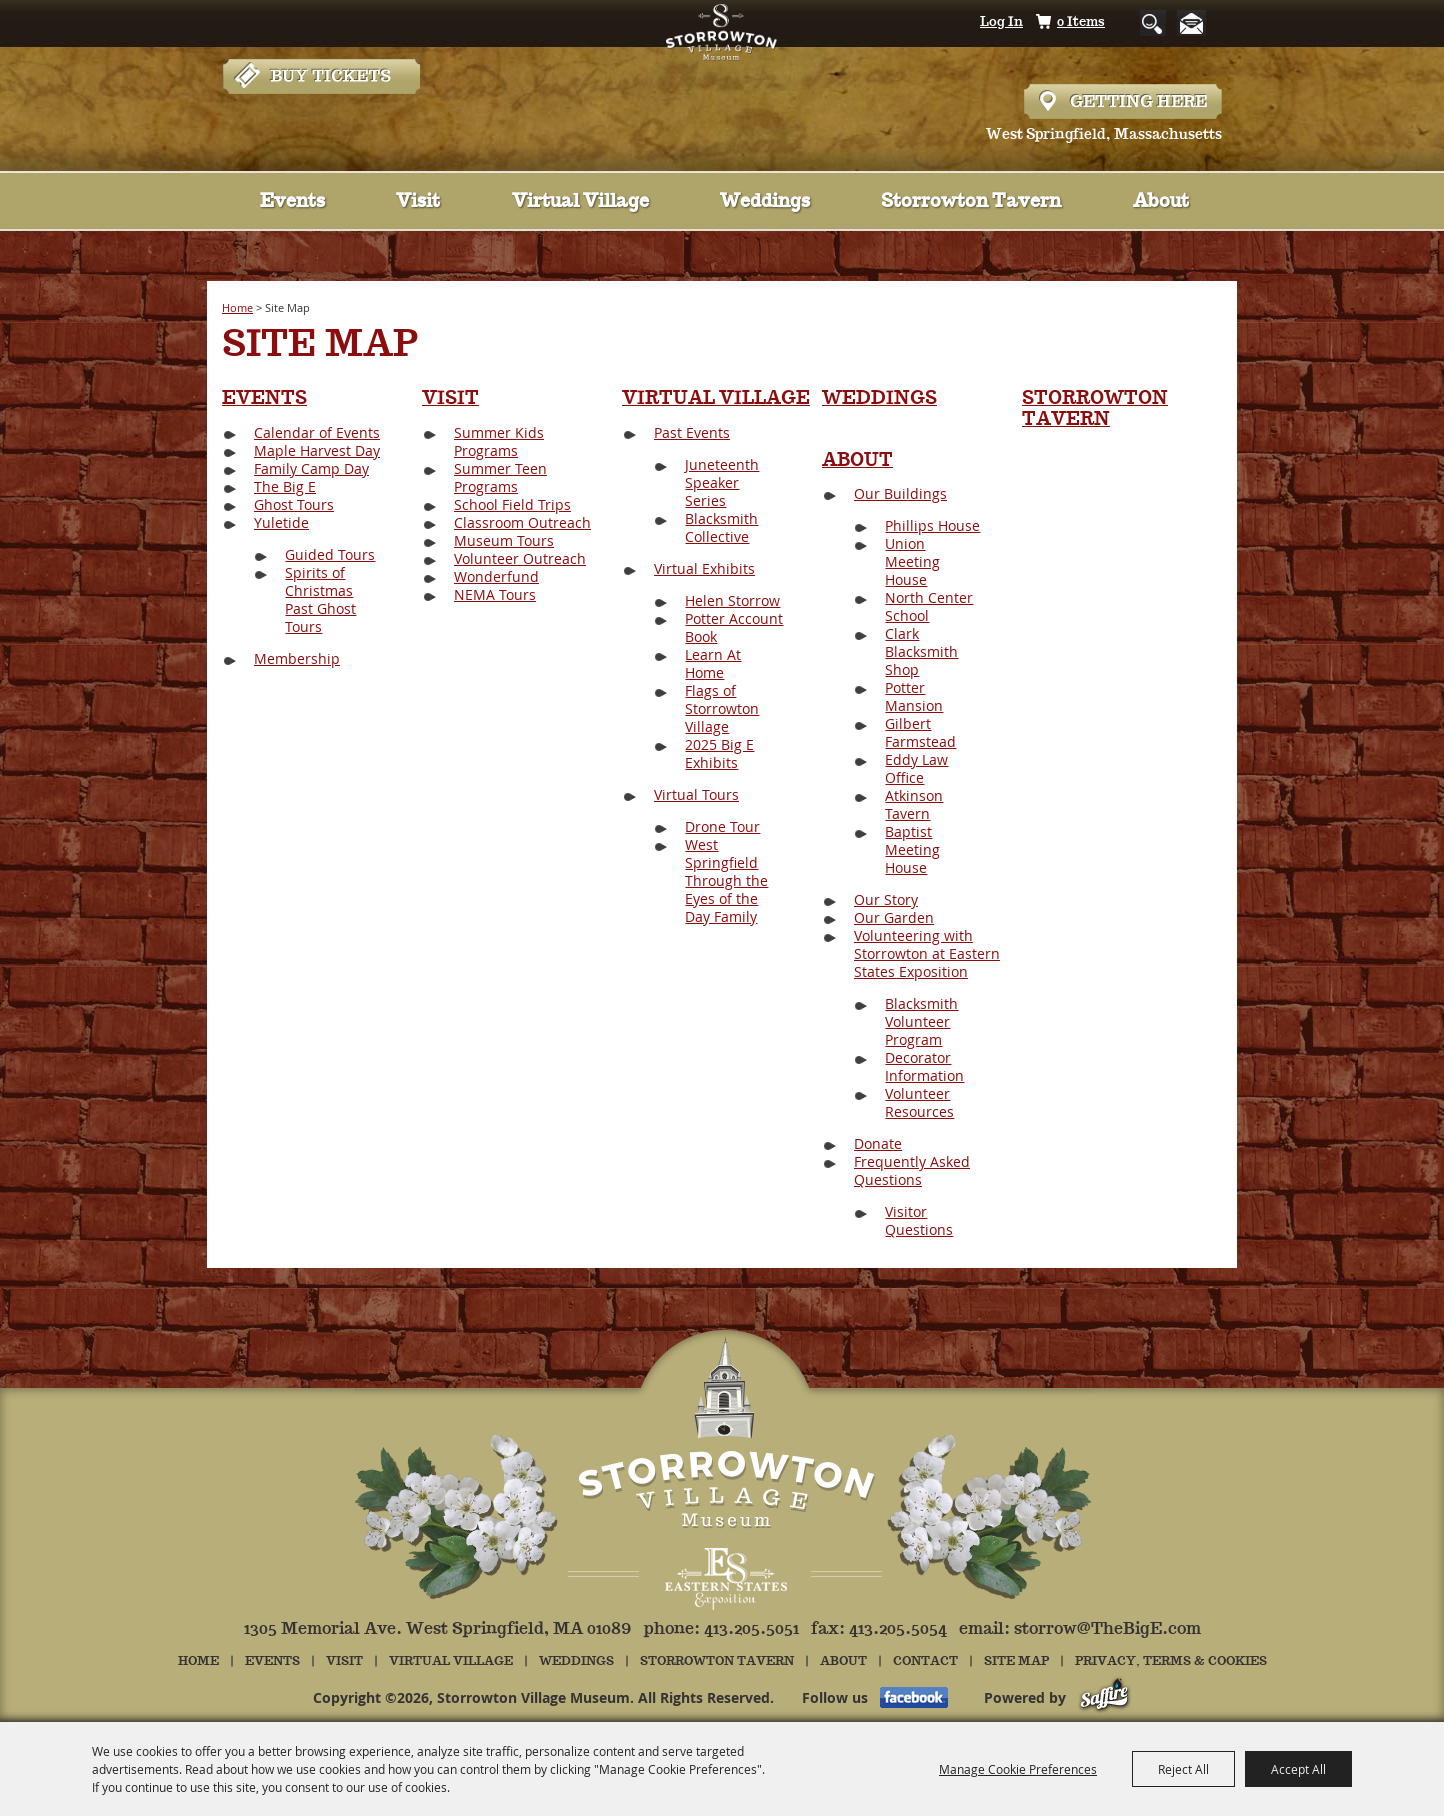 Image resolution: width=1444 pixels, height=1816 pixels. Describe the element at coordinates (721, 527) in the screenshot. I see `Blacksmith Collective` at that location.